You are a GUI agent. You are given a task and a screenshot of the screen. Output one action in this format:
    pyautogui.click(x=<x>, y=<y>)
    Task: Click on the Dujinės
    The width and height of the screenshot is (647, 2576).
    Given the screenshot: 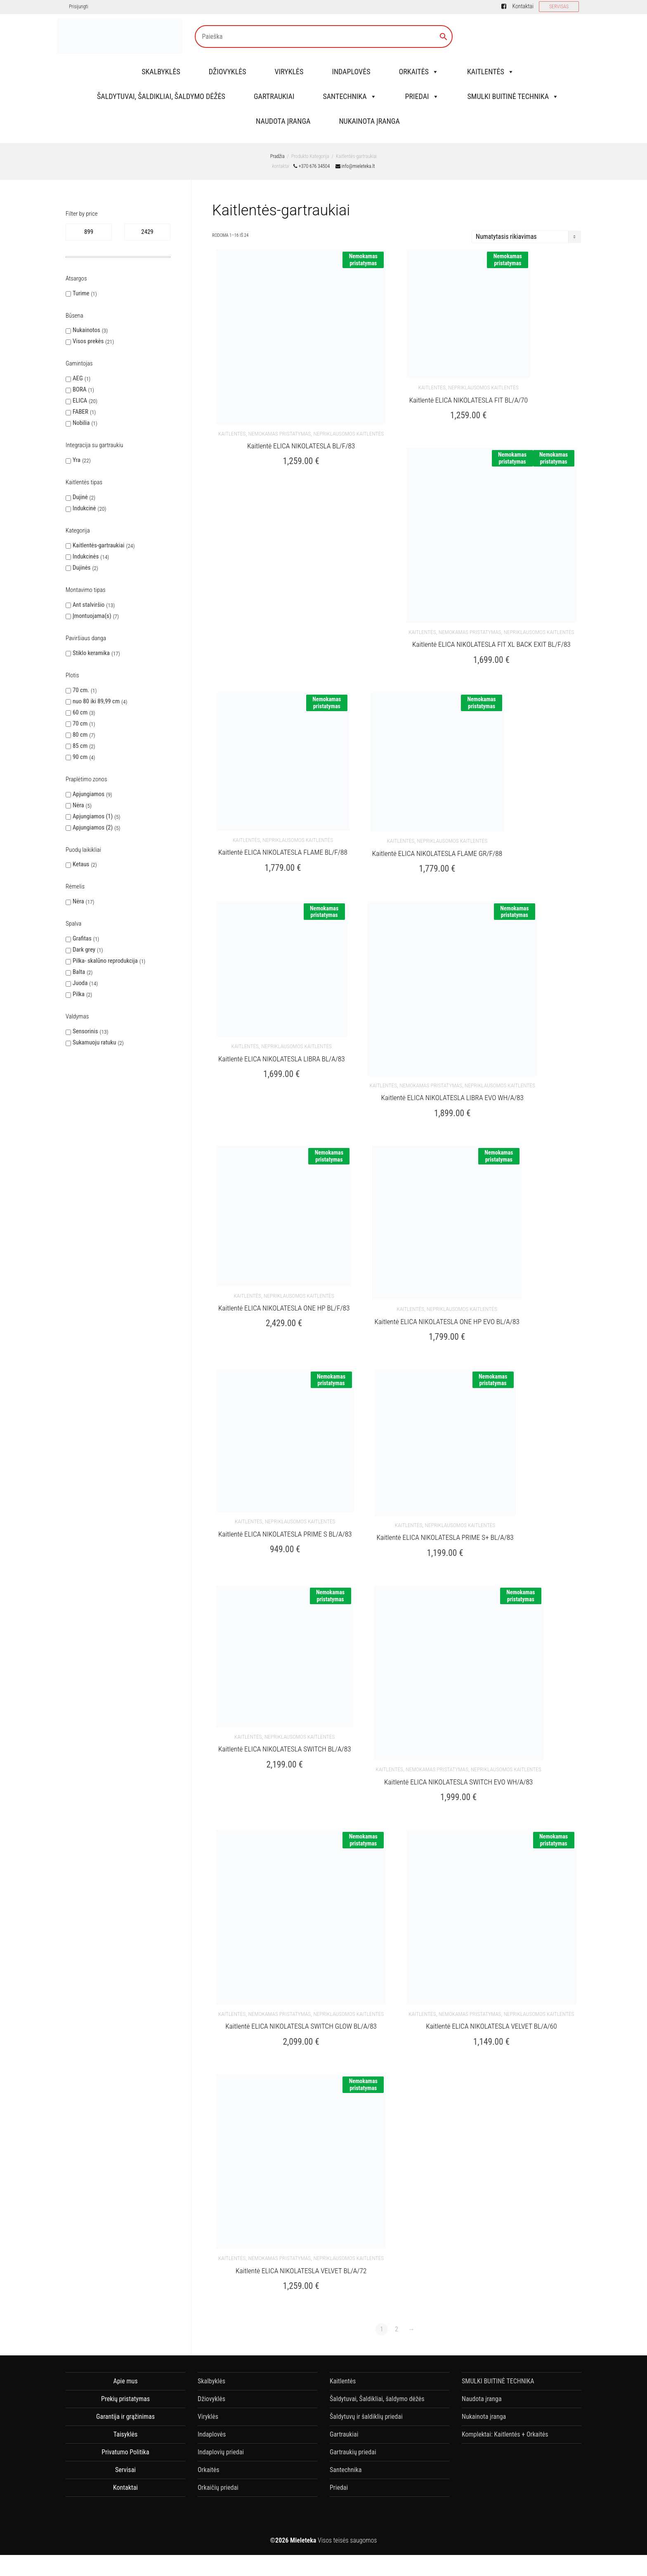 What is the action you would take?
    pyautogui.click(x=81, y=567)
    